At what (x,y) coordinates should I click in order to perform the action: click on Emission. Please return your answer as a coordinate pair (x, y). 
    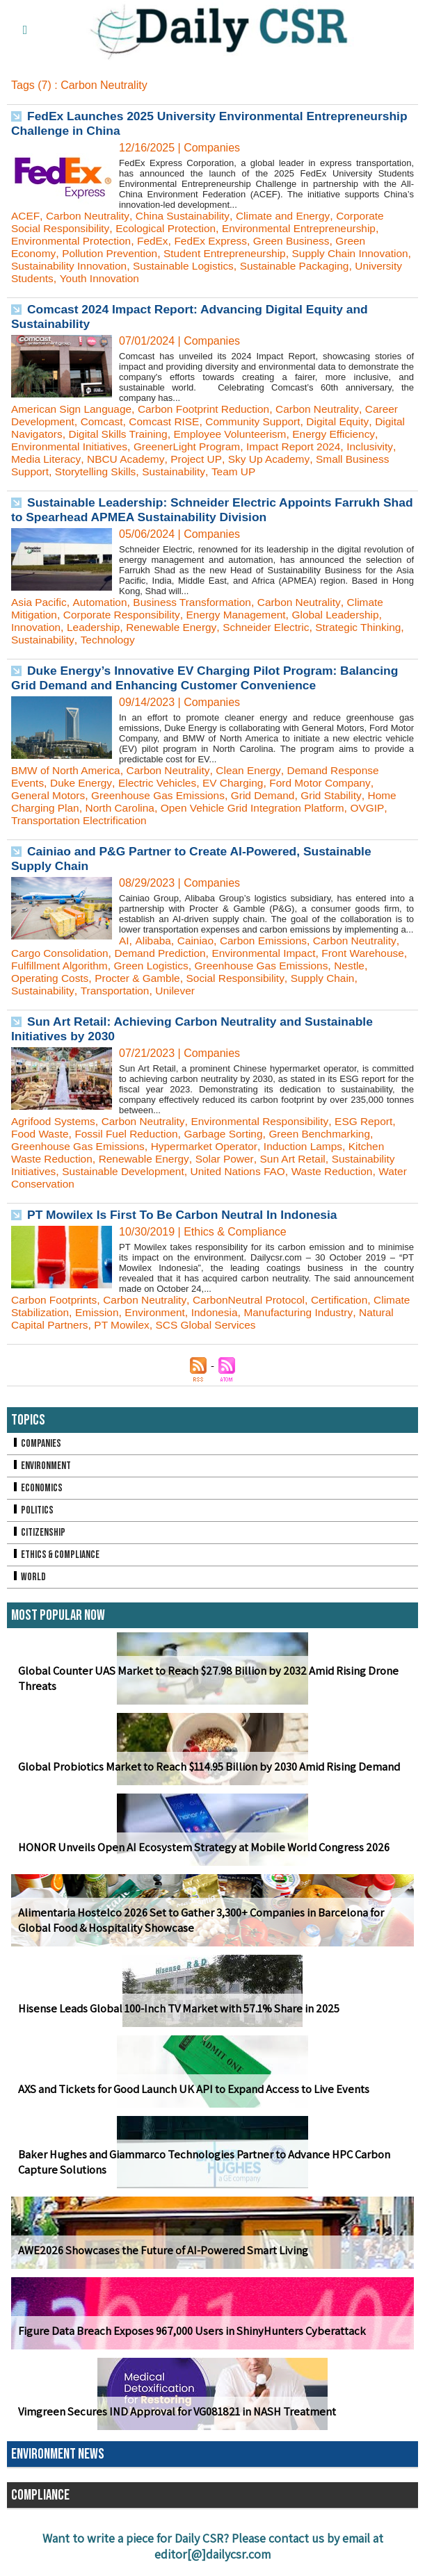
    Looking at the image, I should click on (140, 1312).